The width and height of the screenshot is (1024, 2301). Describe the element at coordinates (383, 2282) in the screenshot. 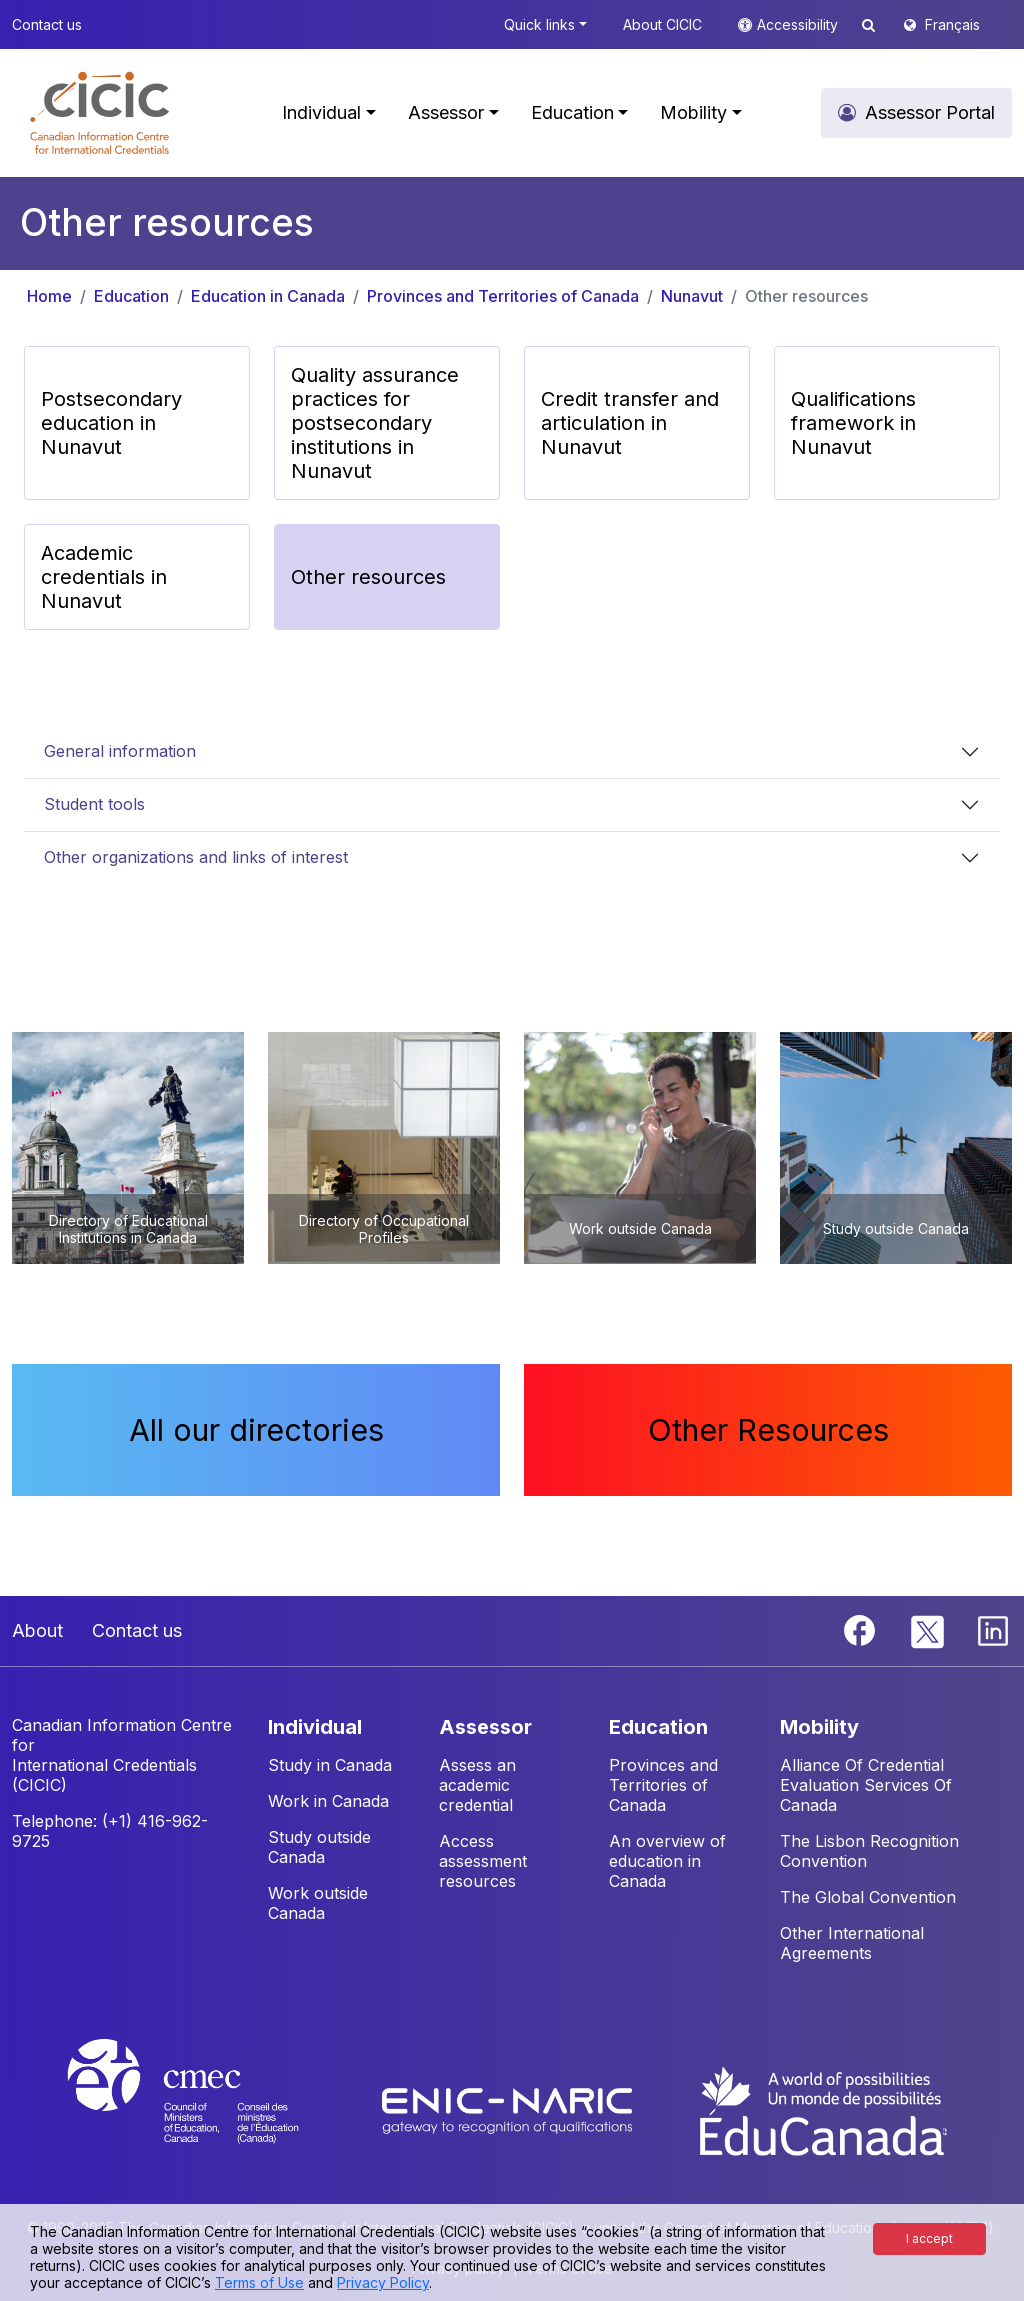

I see `Privacy Policy` at that location.